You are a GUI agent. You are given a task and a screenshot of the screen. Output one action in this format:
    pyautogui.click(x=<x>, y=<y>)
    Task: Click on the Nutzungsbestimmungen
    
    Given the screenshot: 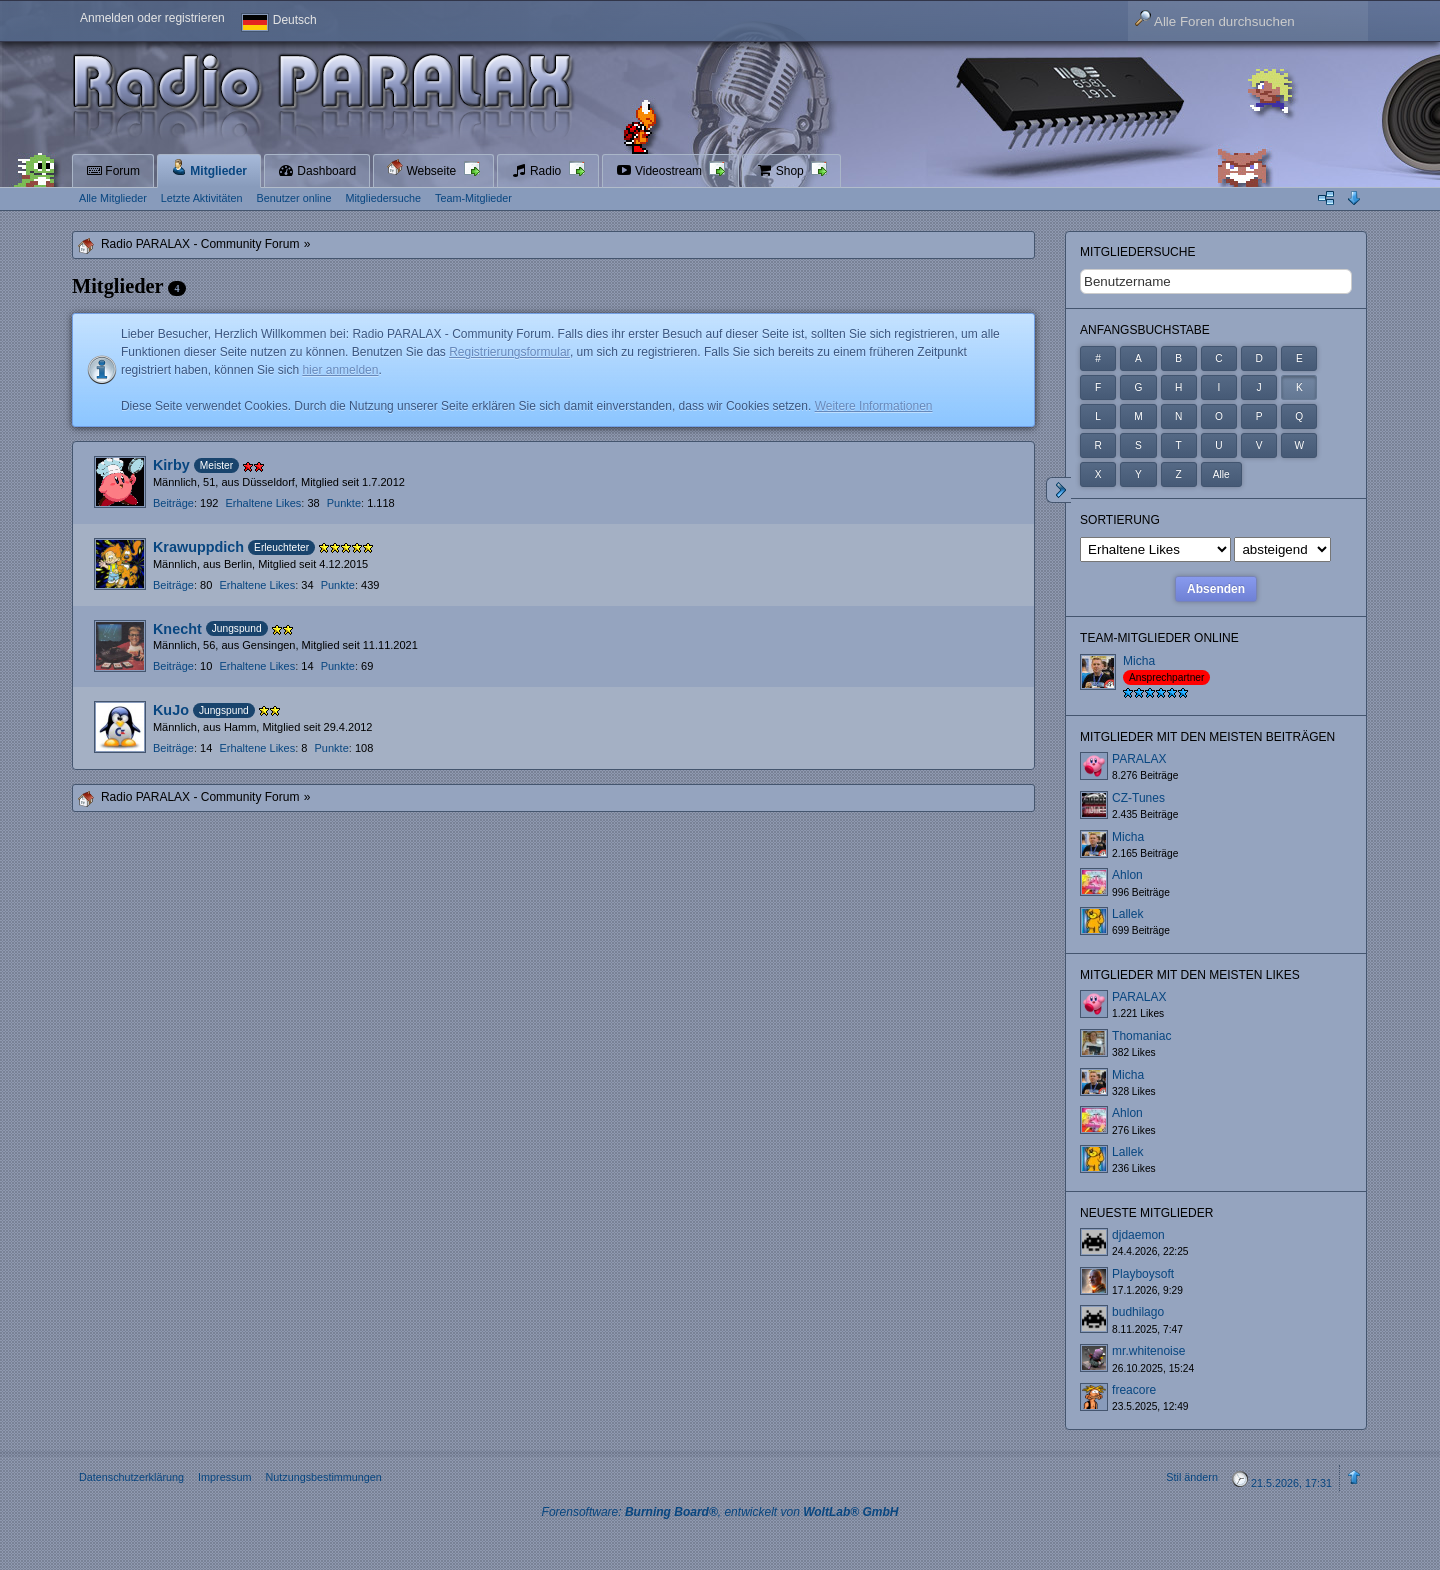 What is the action you would take?
    pyautogui.click(x=323, y=1477)
    